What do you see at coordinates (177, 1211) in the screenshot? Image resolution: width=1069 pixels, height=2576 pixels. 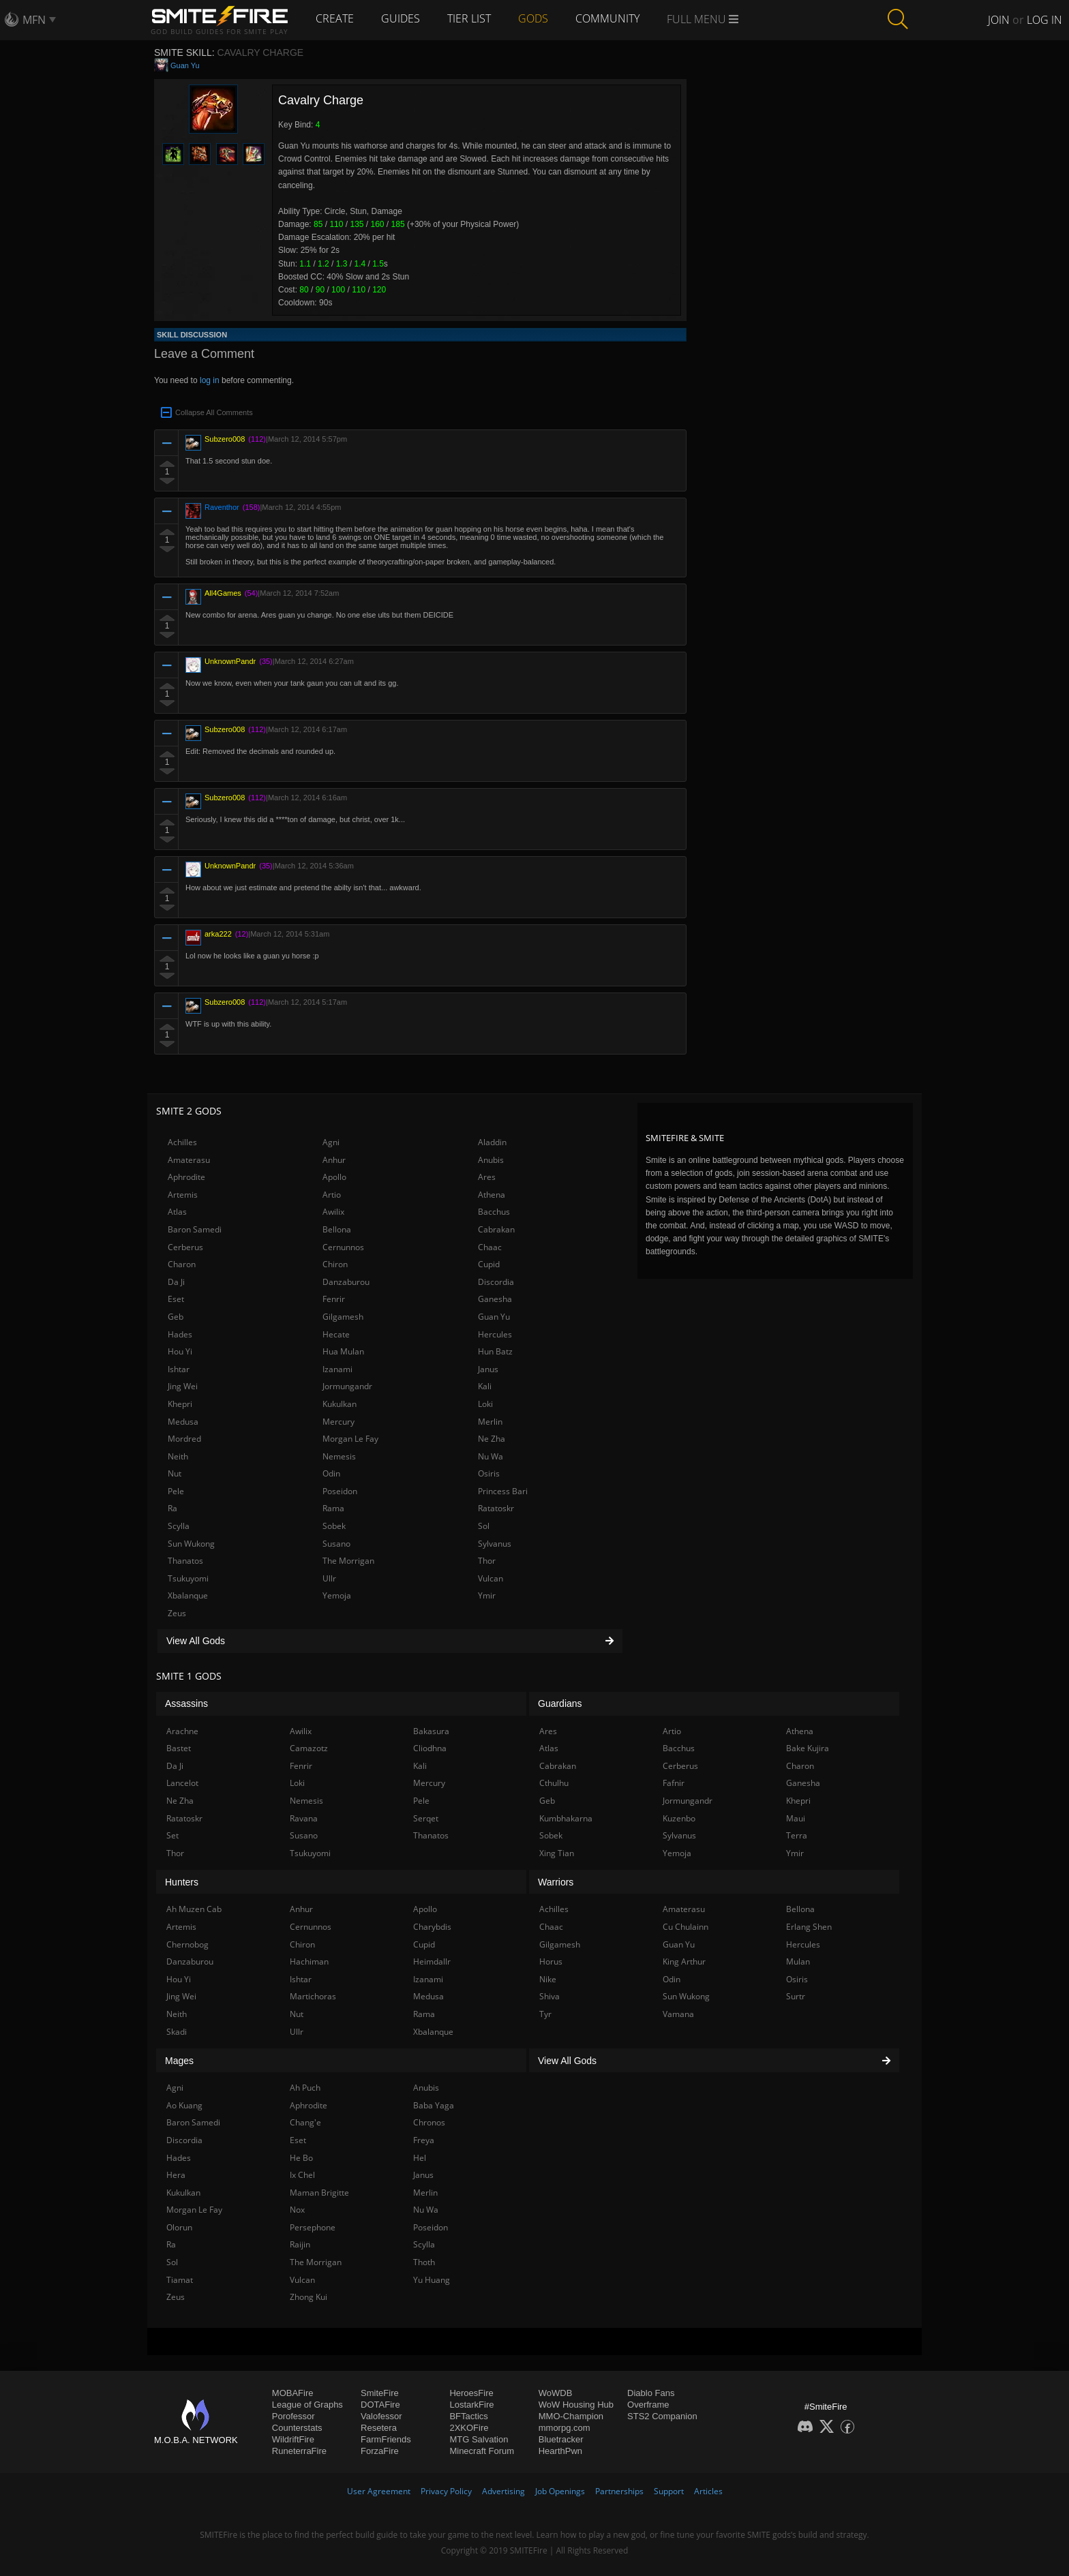 I see `Atlas` at bounding box center [177, 1211].